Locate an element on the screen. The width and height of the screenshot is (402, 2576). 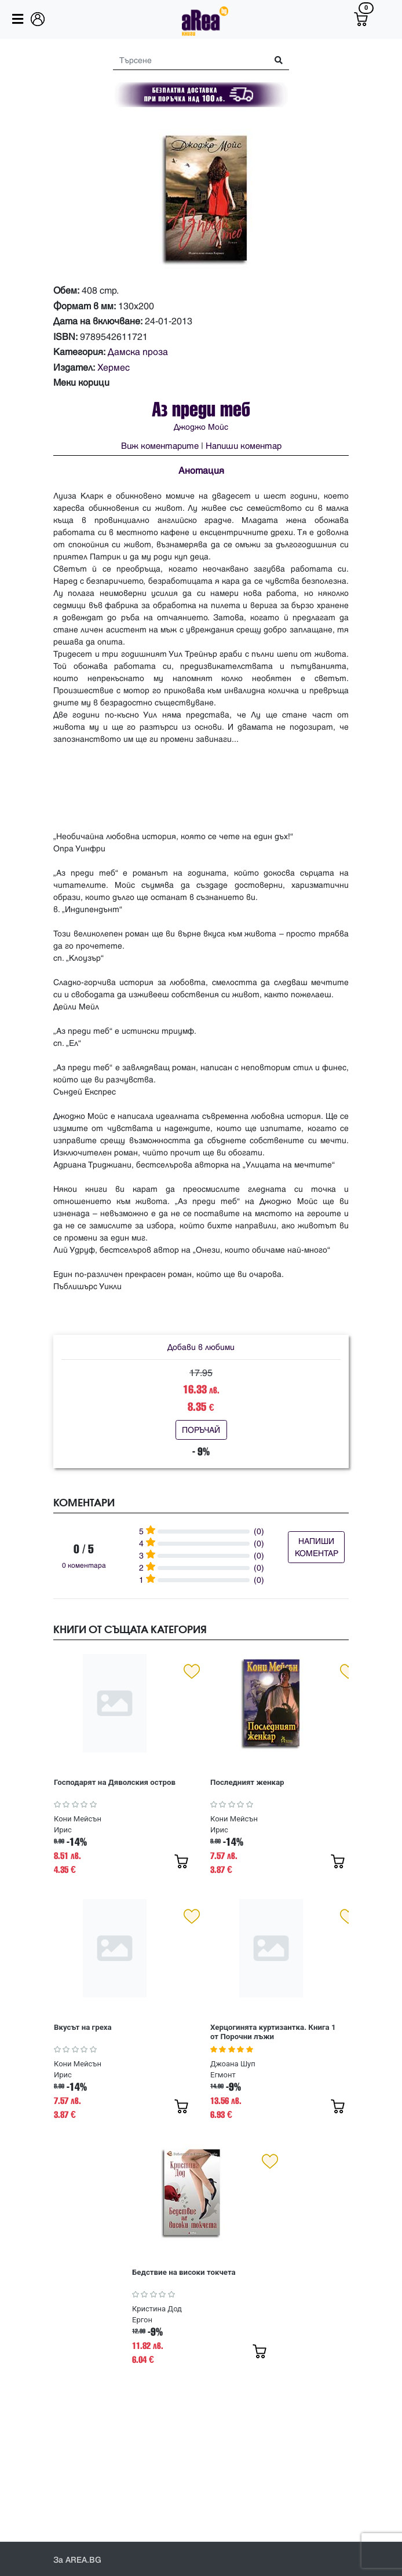
НАПИШИ КОМЕНТАР is located at coordinates (316, 1547).